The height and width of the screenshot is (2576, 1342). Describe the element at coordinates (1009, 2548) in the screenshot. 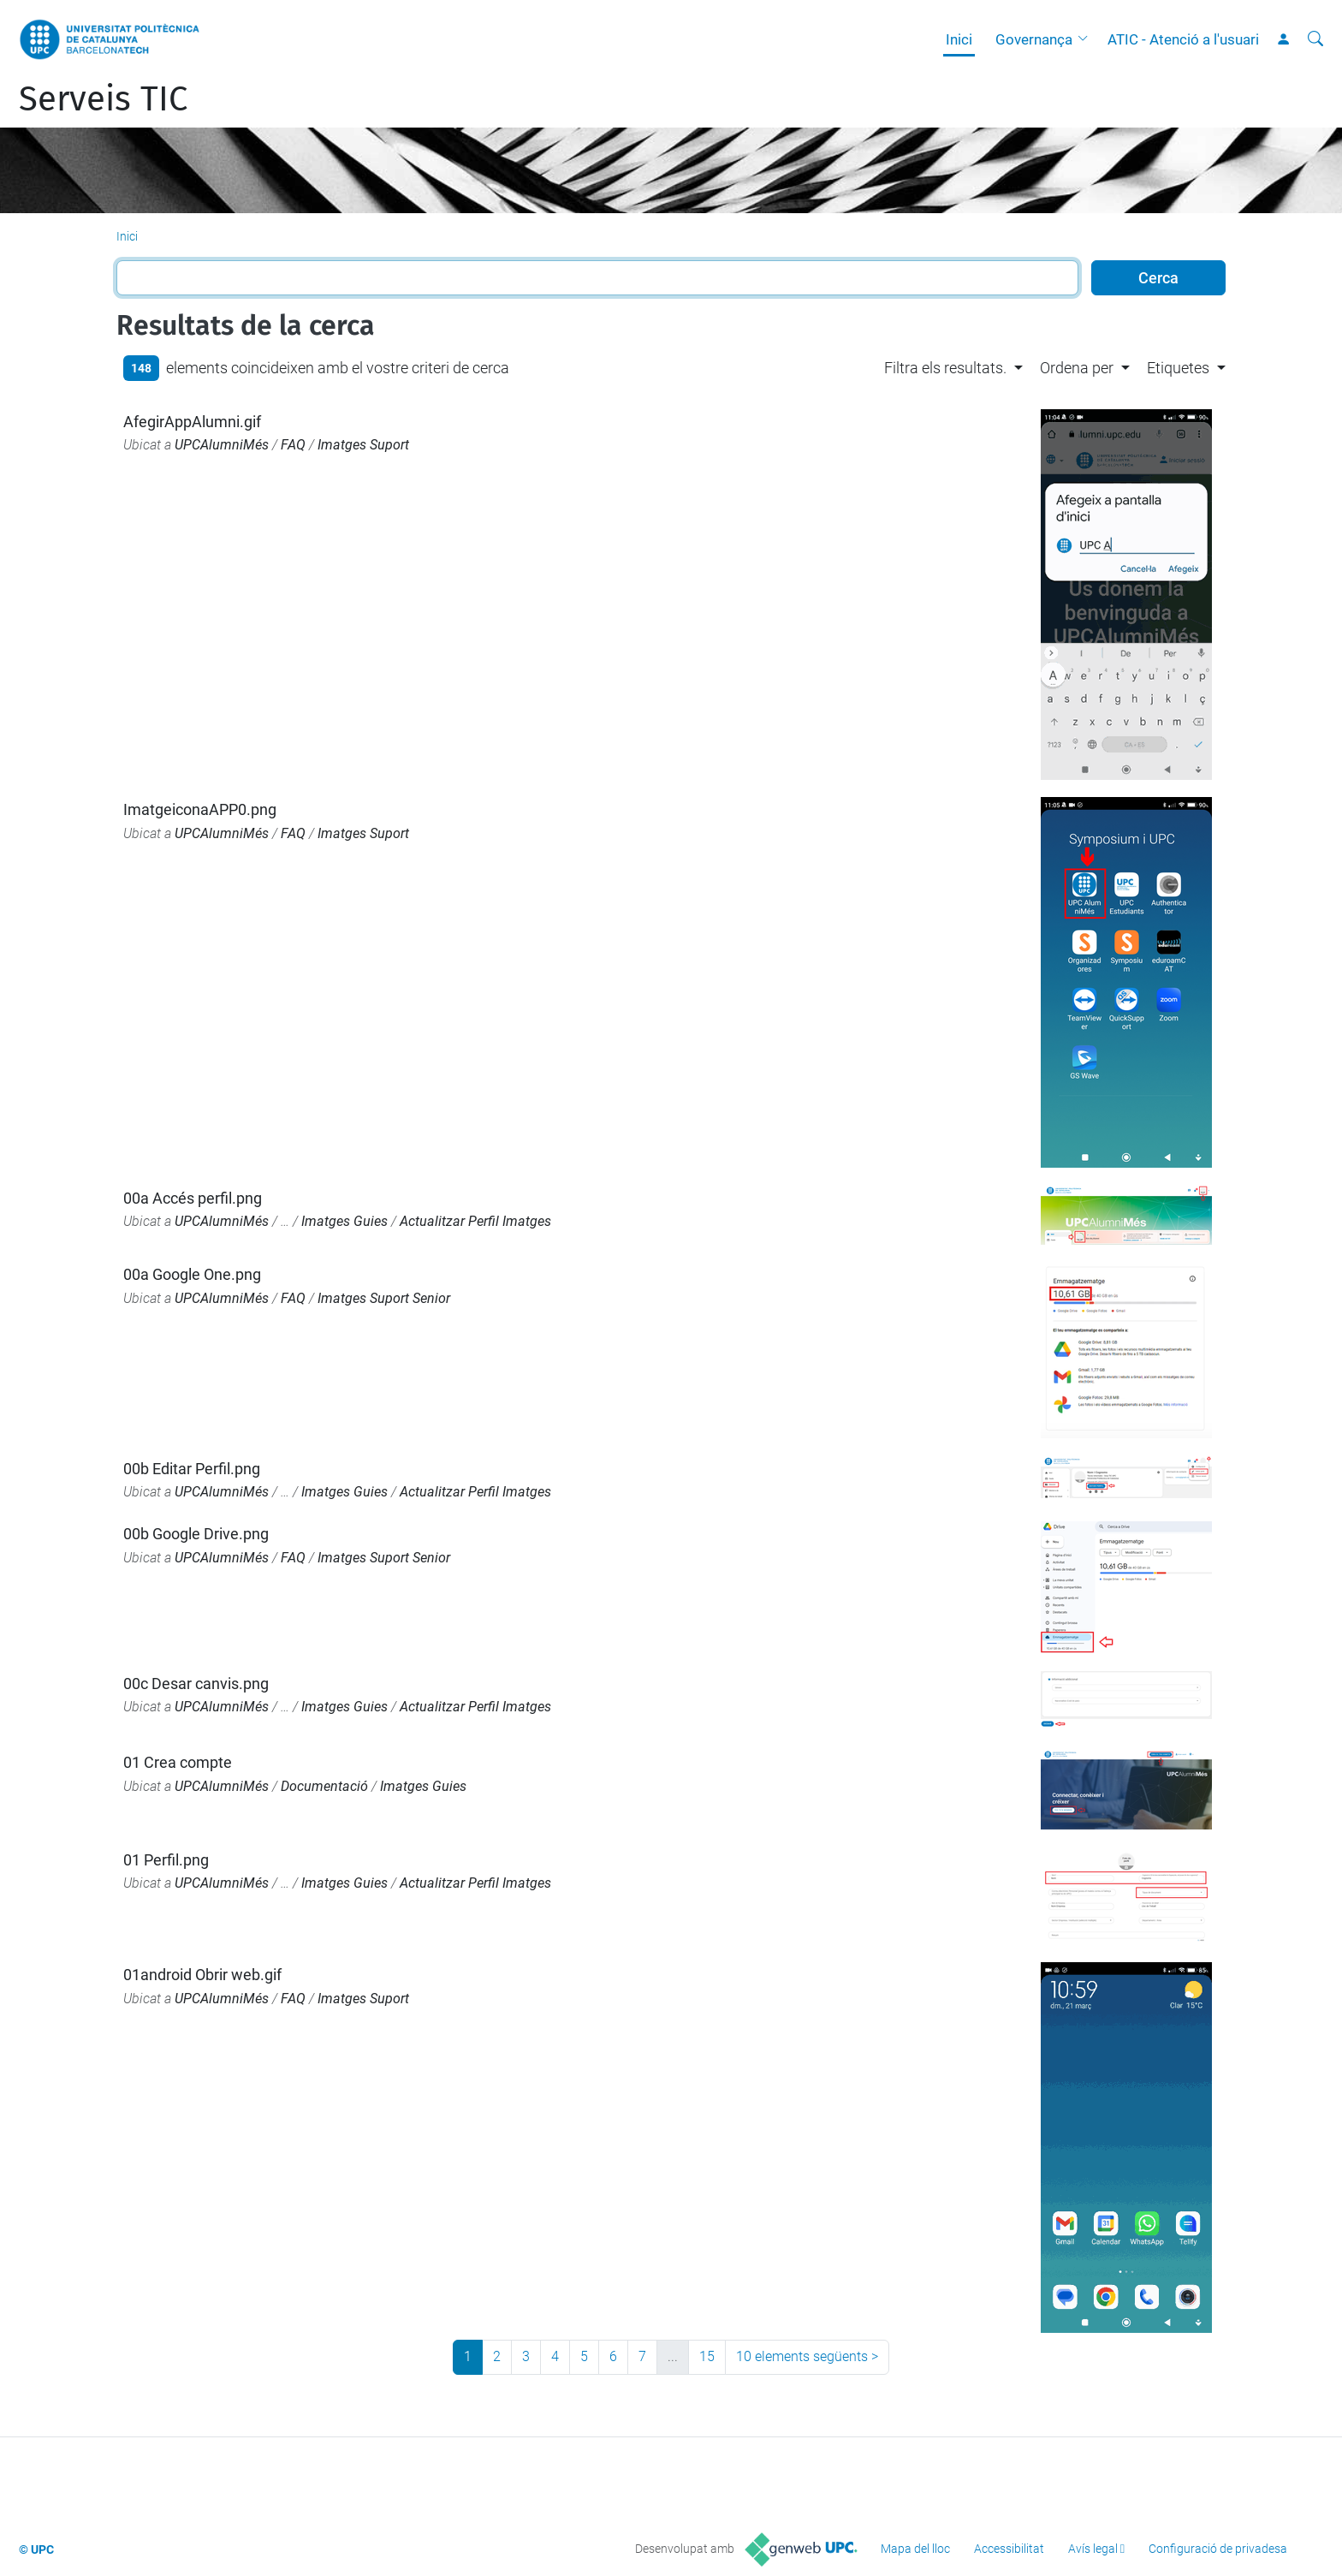

I see `Accessibilitat` at that location.